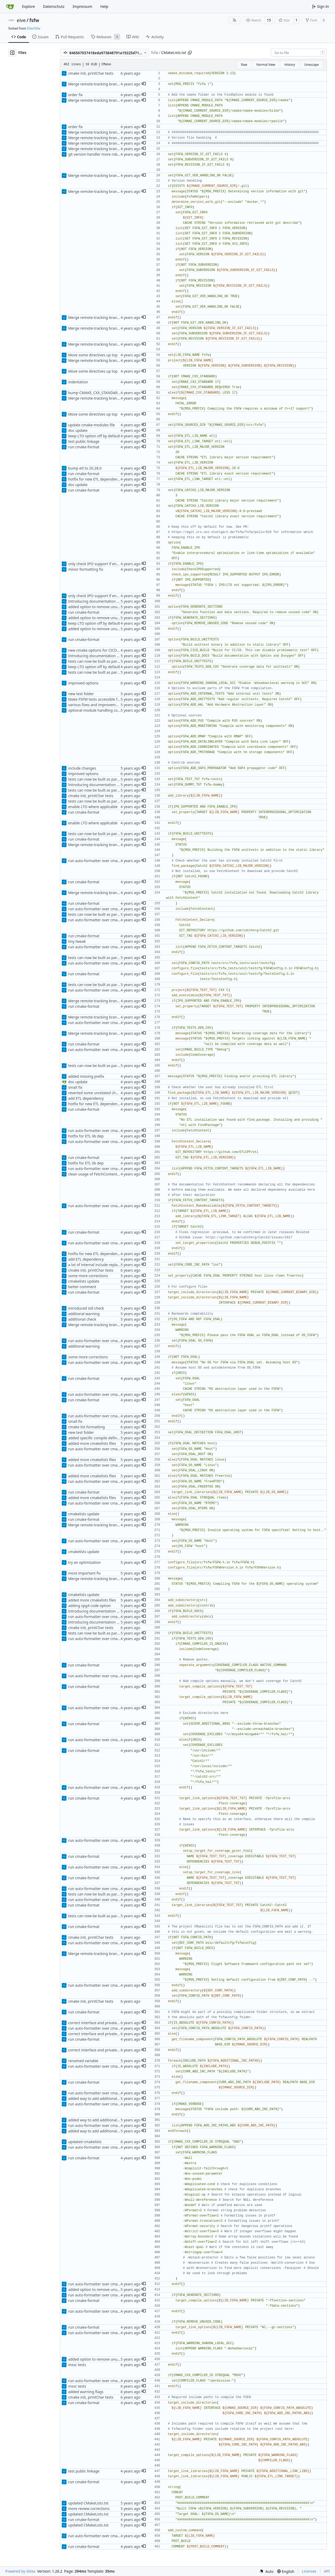 The image size is (335, 2576). Describe the element at coordinates (85, 569) in the screenshot. I see `minor formatting fix` at that location.